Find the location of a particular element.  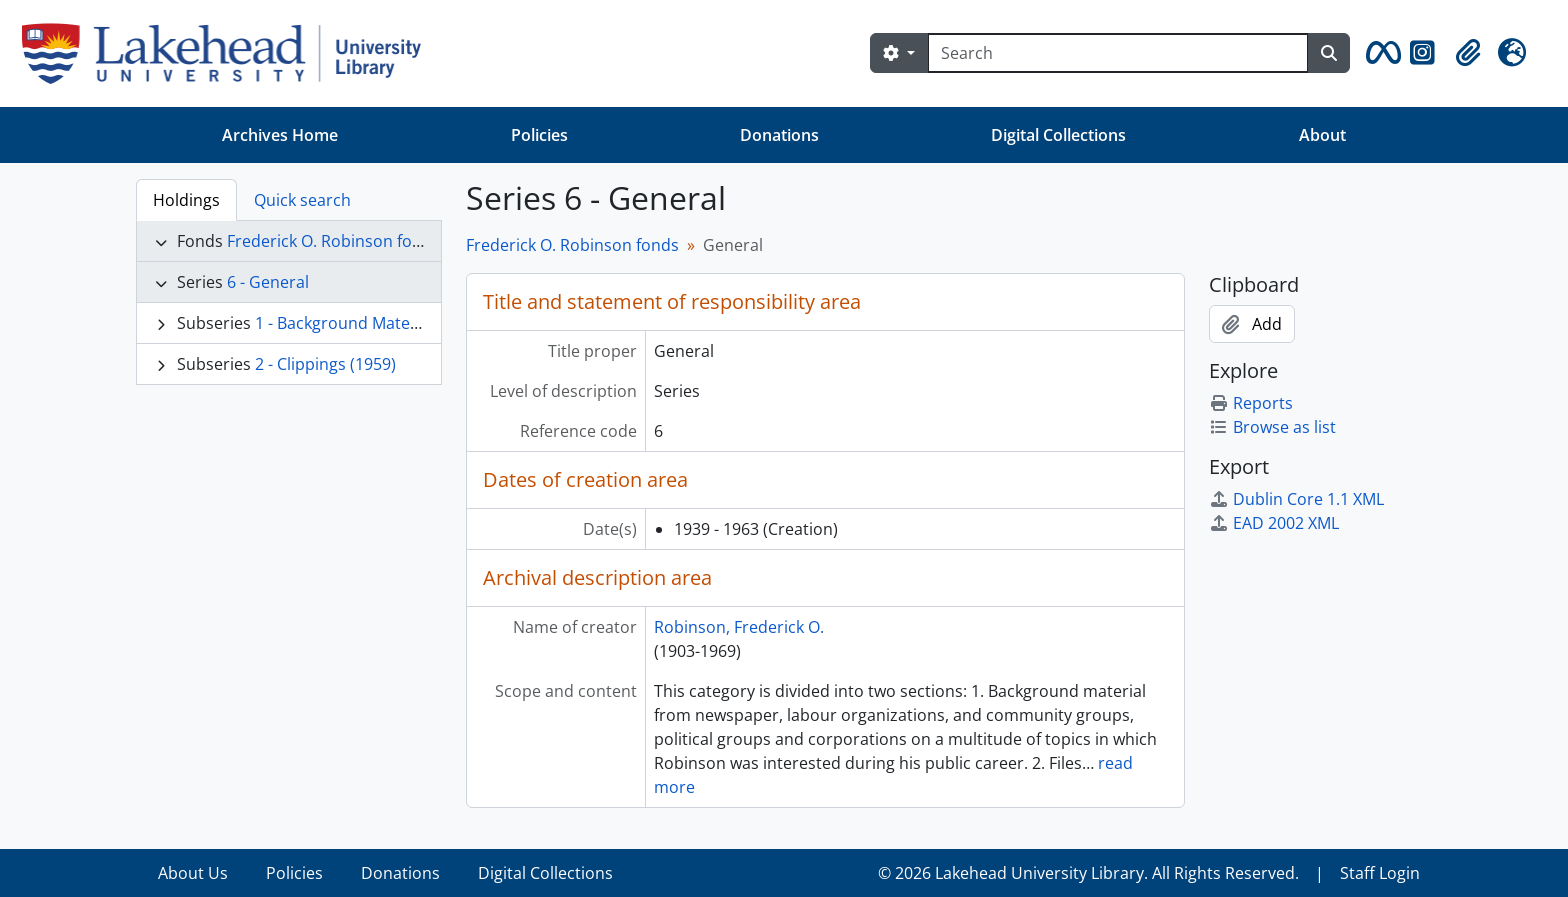

About is located at coordinates (1322, 135).